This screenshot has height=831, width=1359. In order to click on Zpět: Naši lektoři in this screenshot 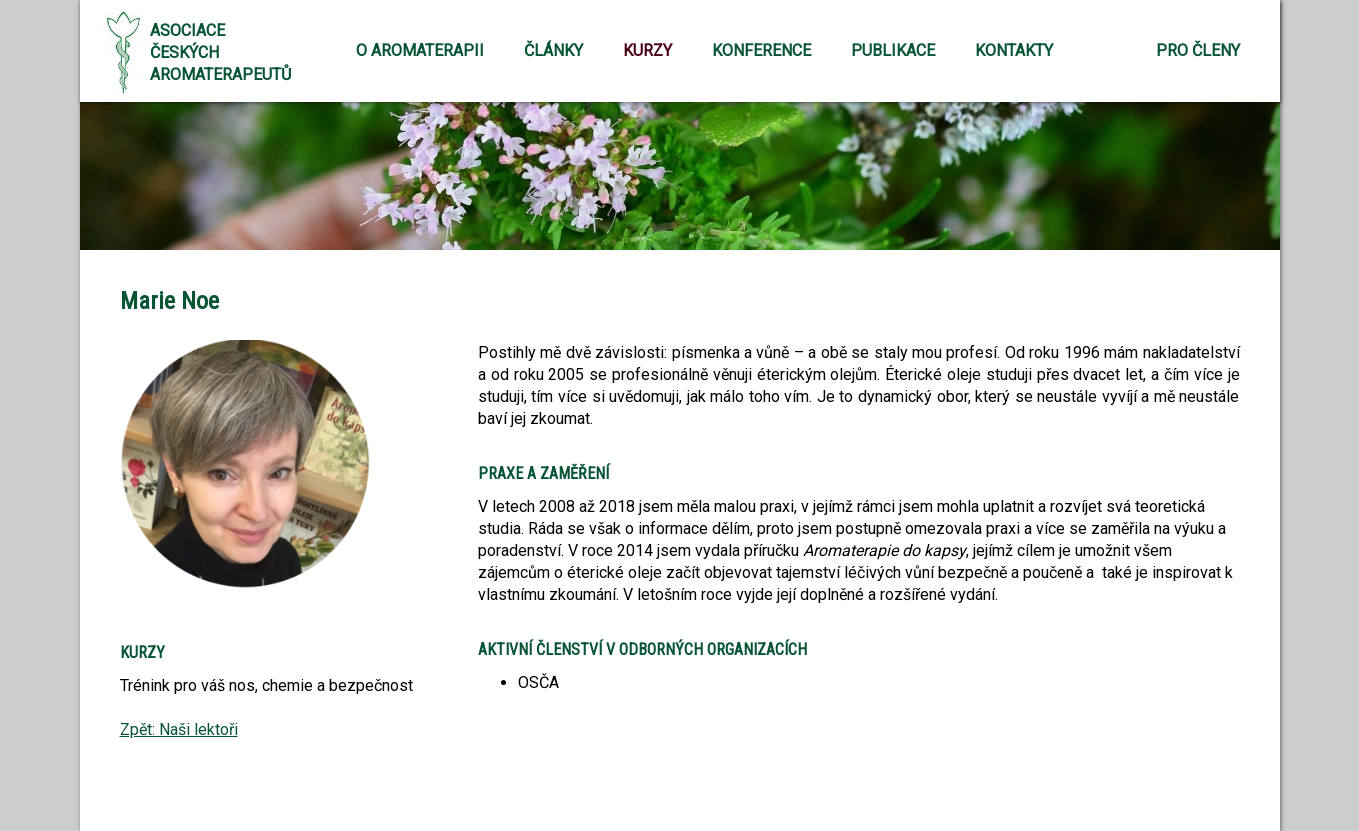, I will do `click(179, 729)`.